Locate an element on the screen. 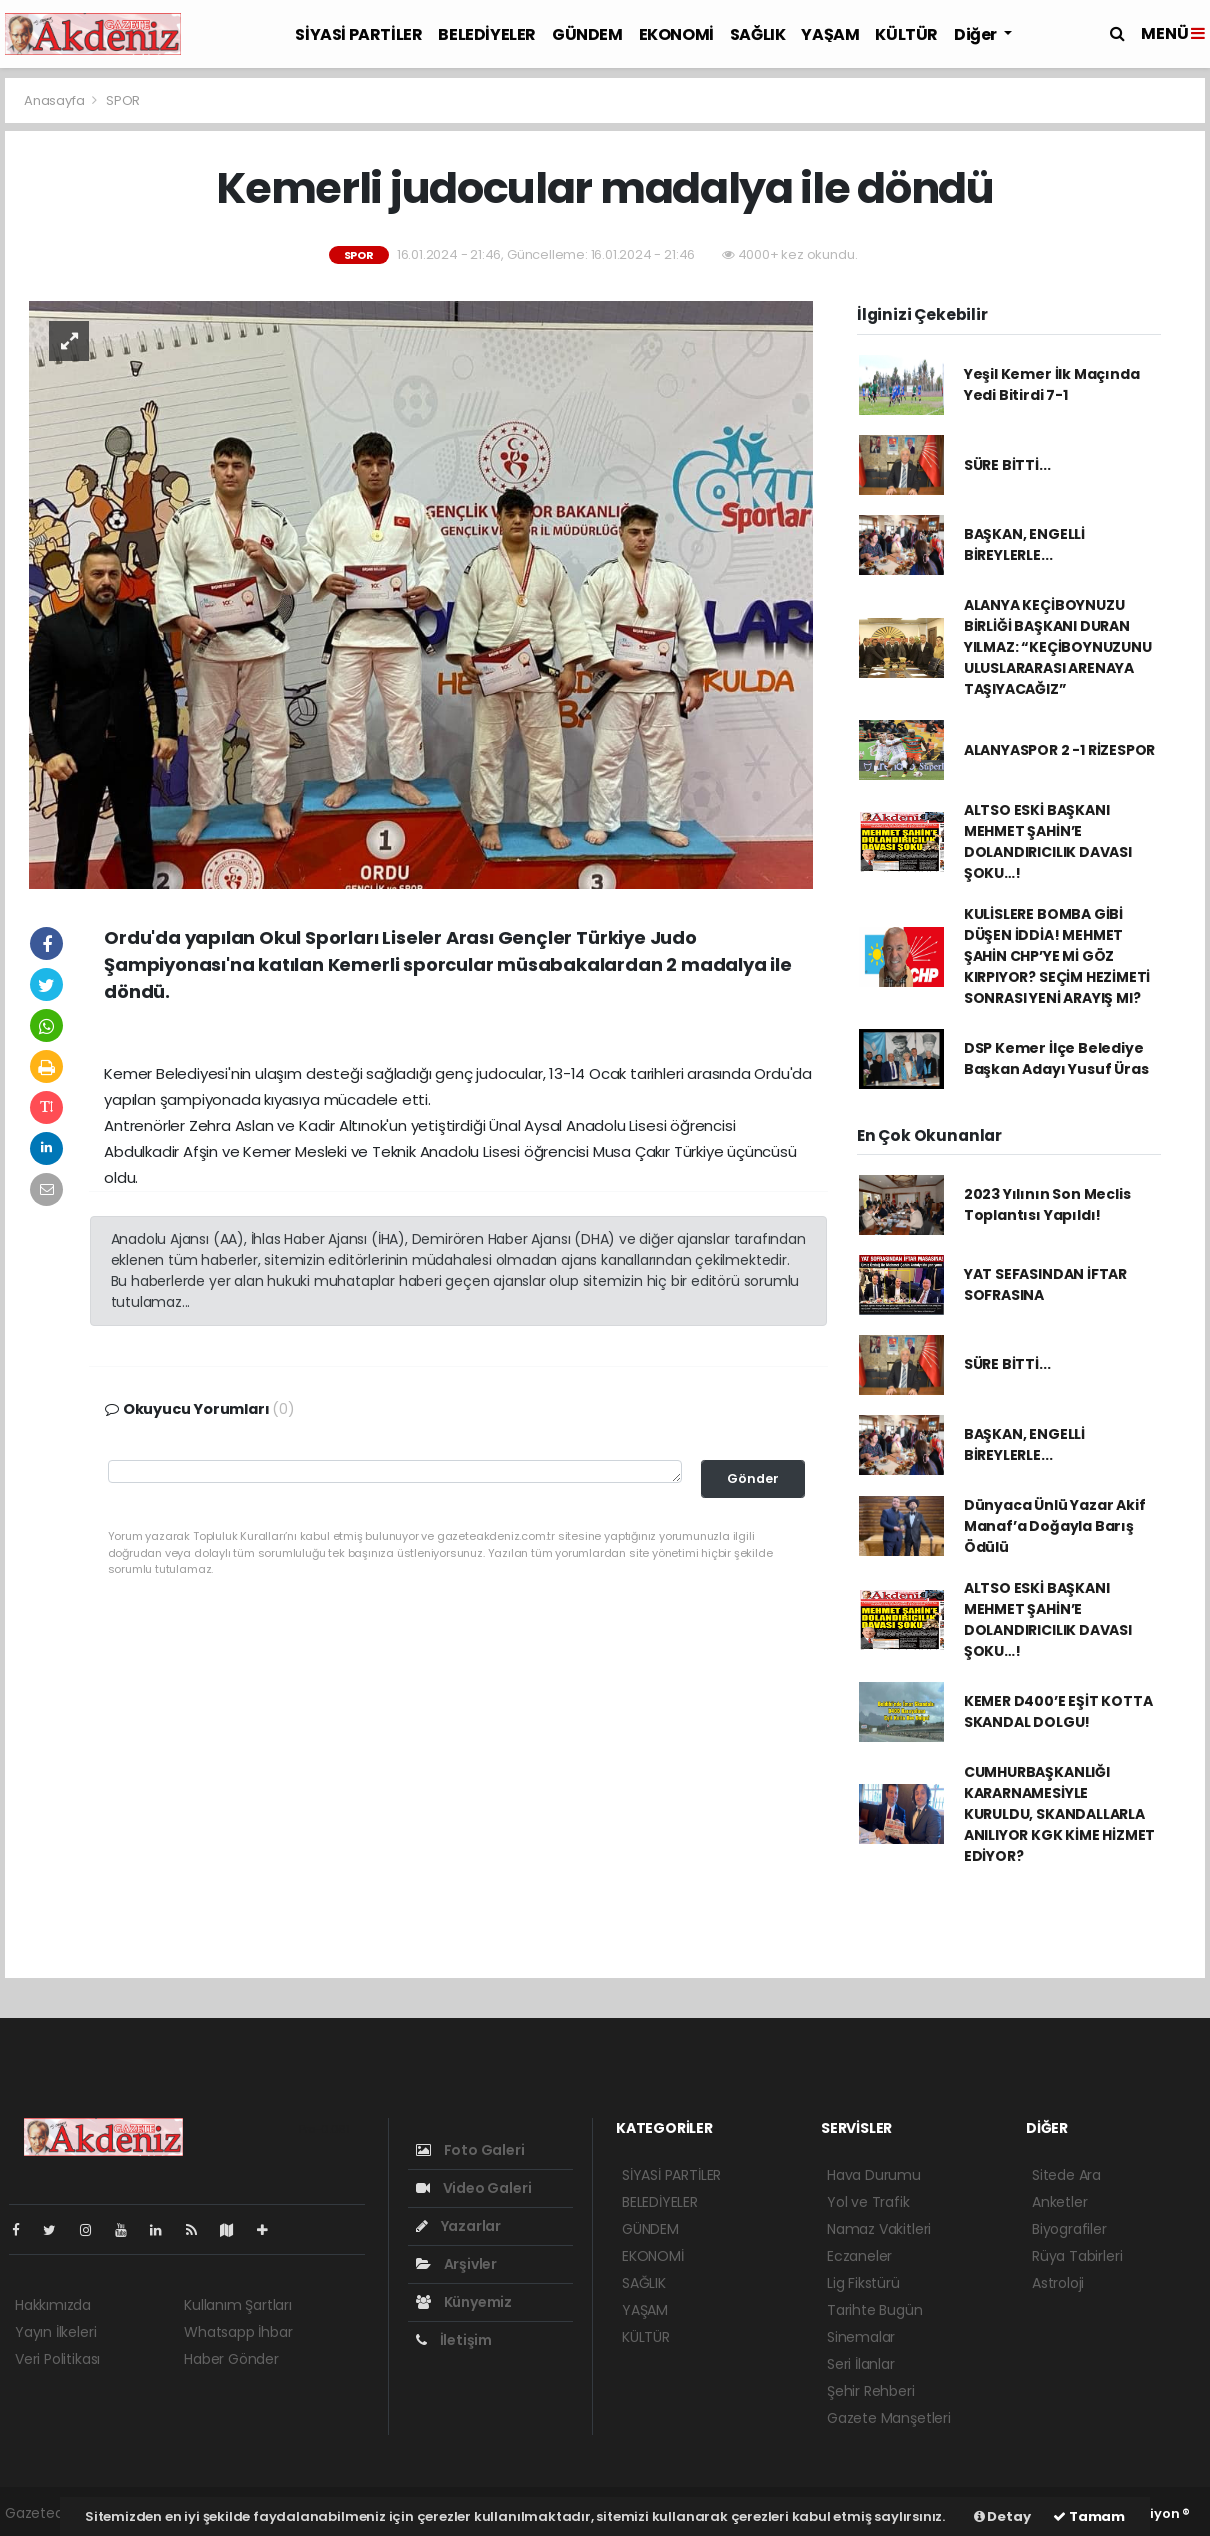 This screenshot has width=1210, height=2536. SPOR is located at coordinates (123, 100).